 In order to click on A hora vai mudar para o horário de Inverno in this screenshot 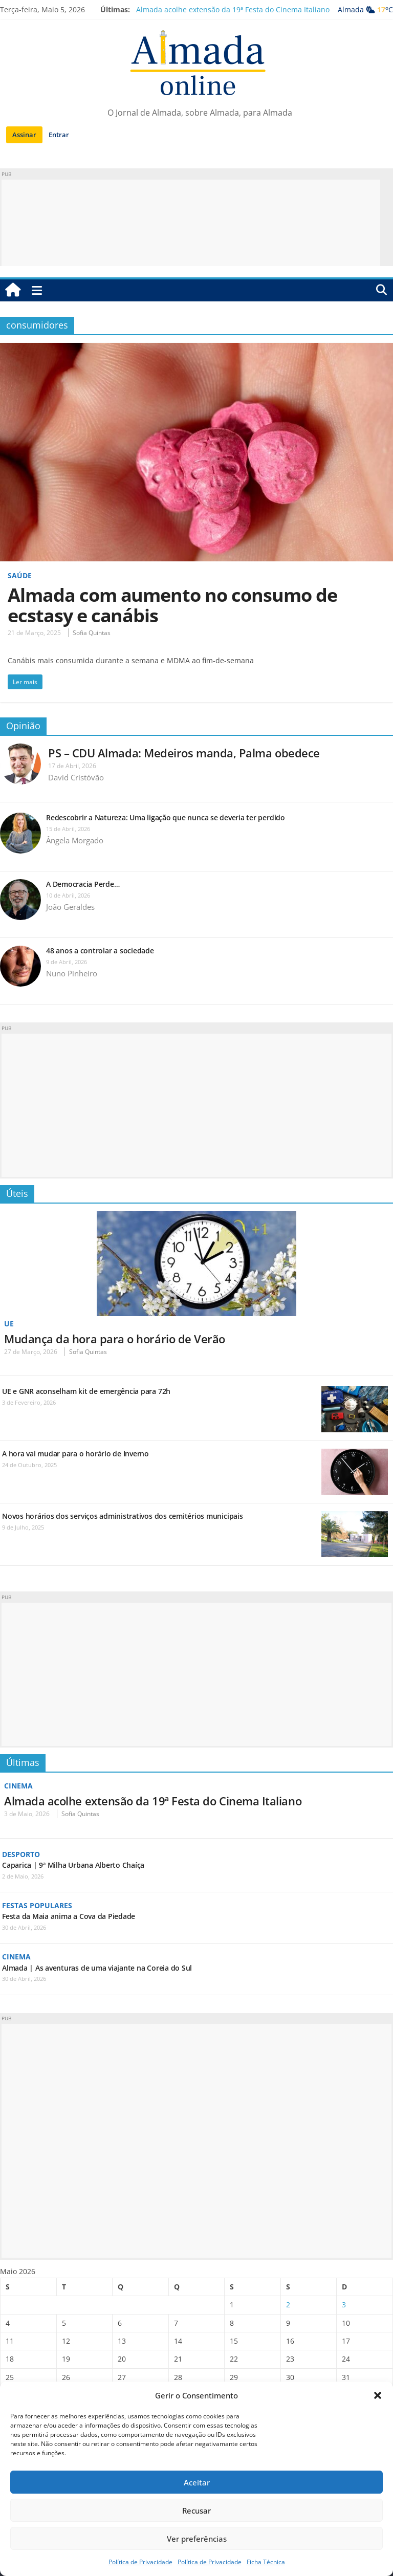, I will do `click(75, 1453)`.